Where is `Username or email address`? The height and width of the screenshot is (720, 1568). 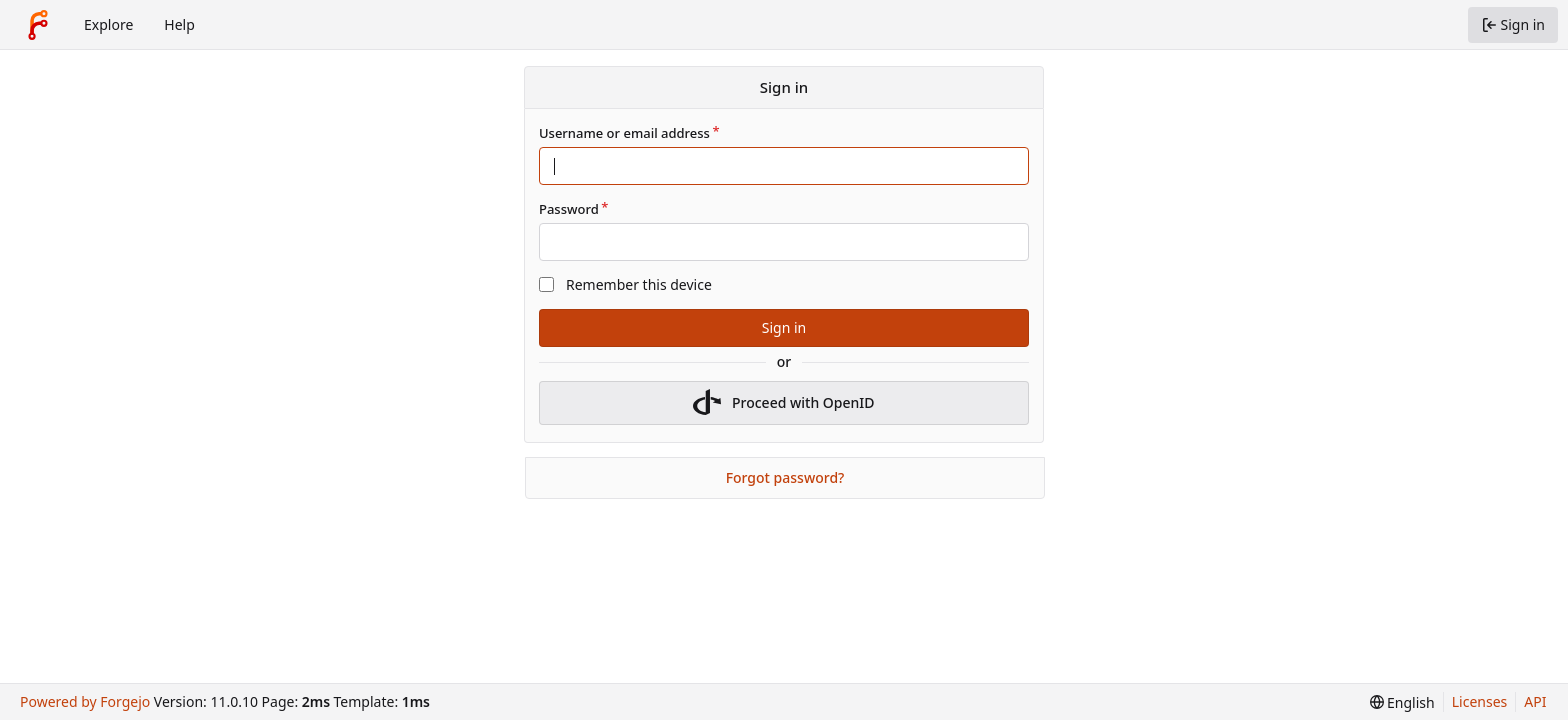
Username or email address is located at coordinates (624, 133).